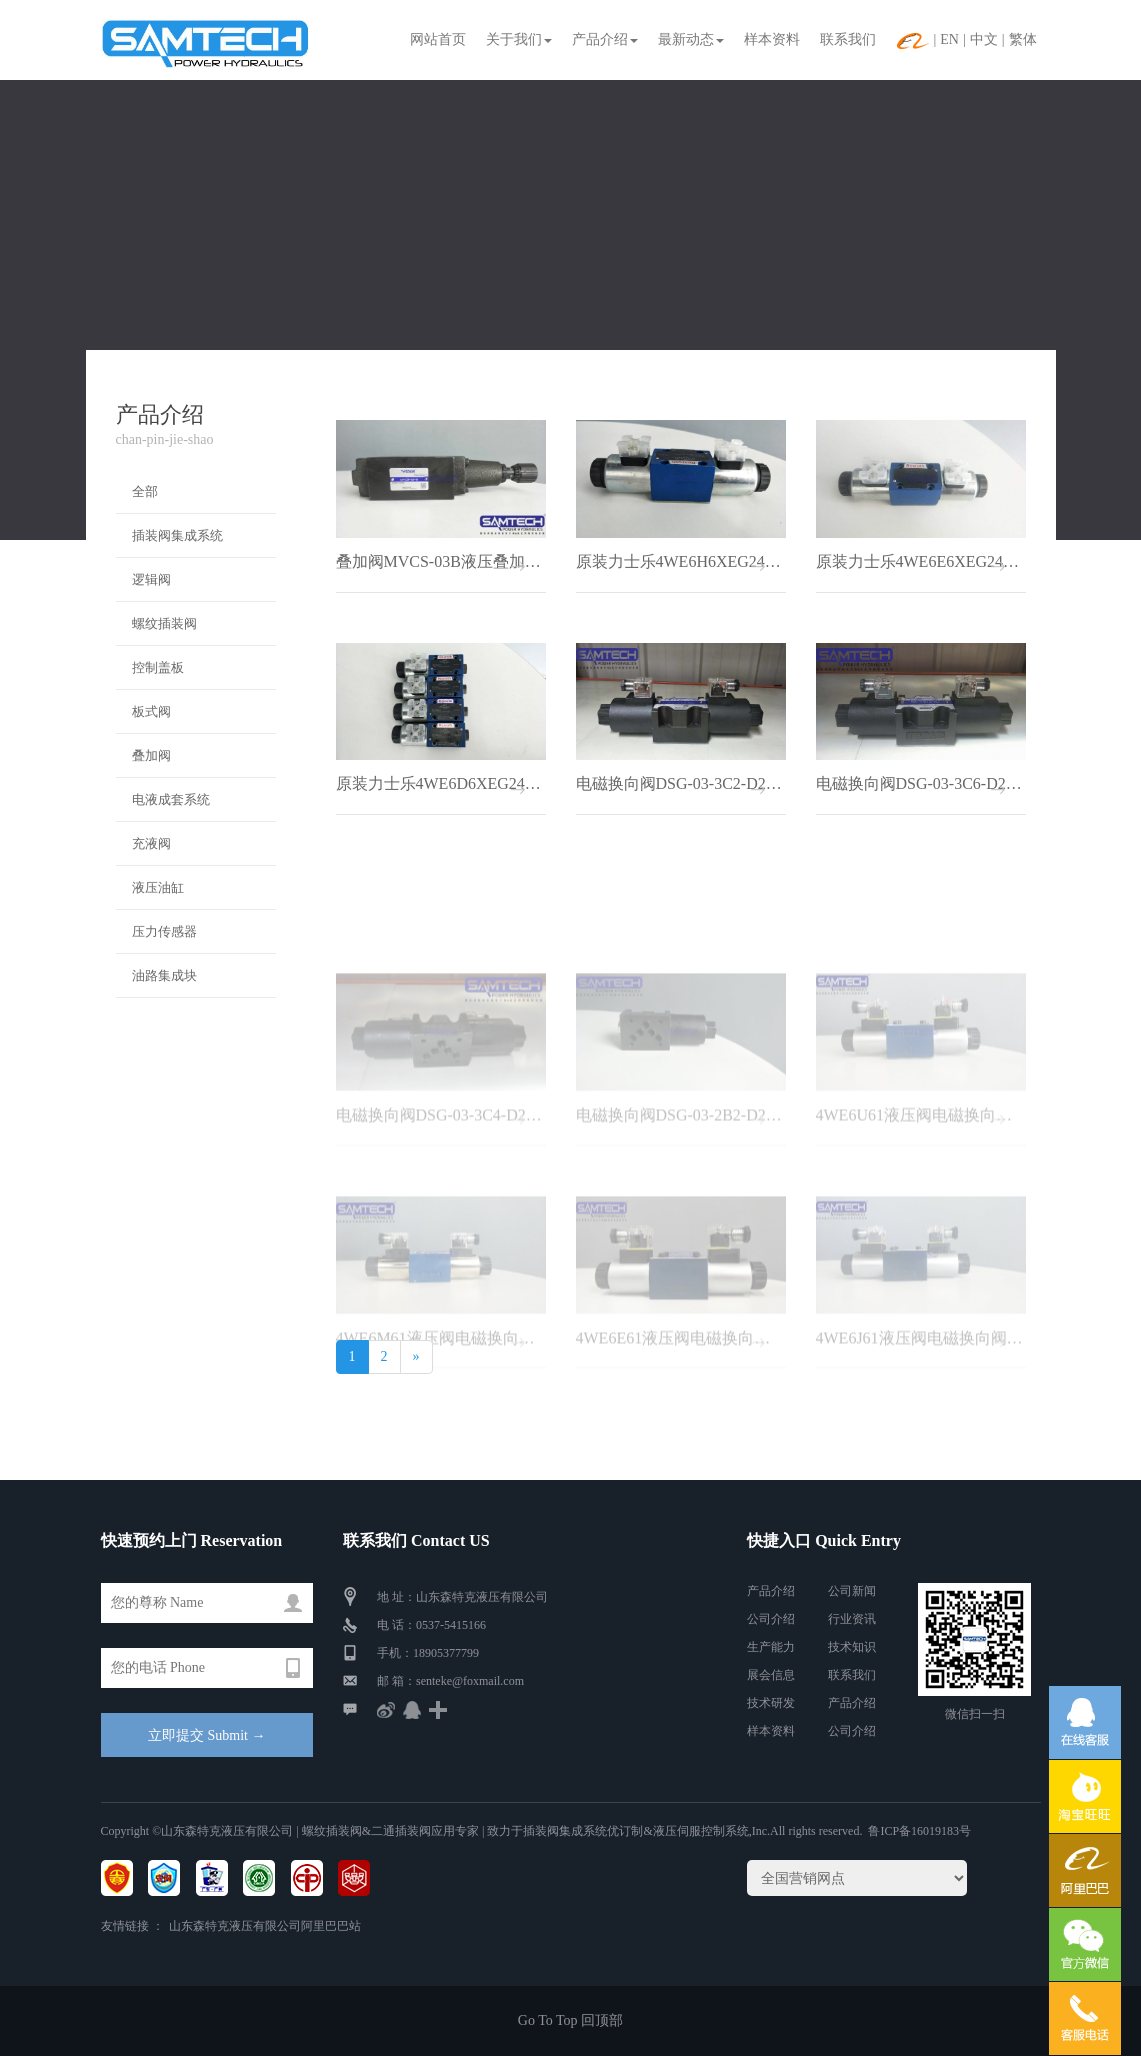 This screenshot has height=2056, width=1141. I want to click on 插装阀集成系统, so click(177, 535).